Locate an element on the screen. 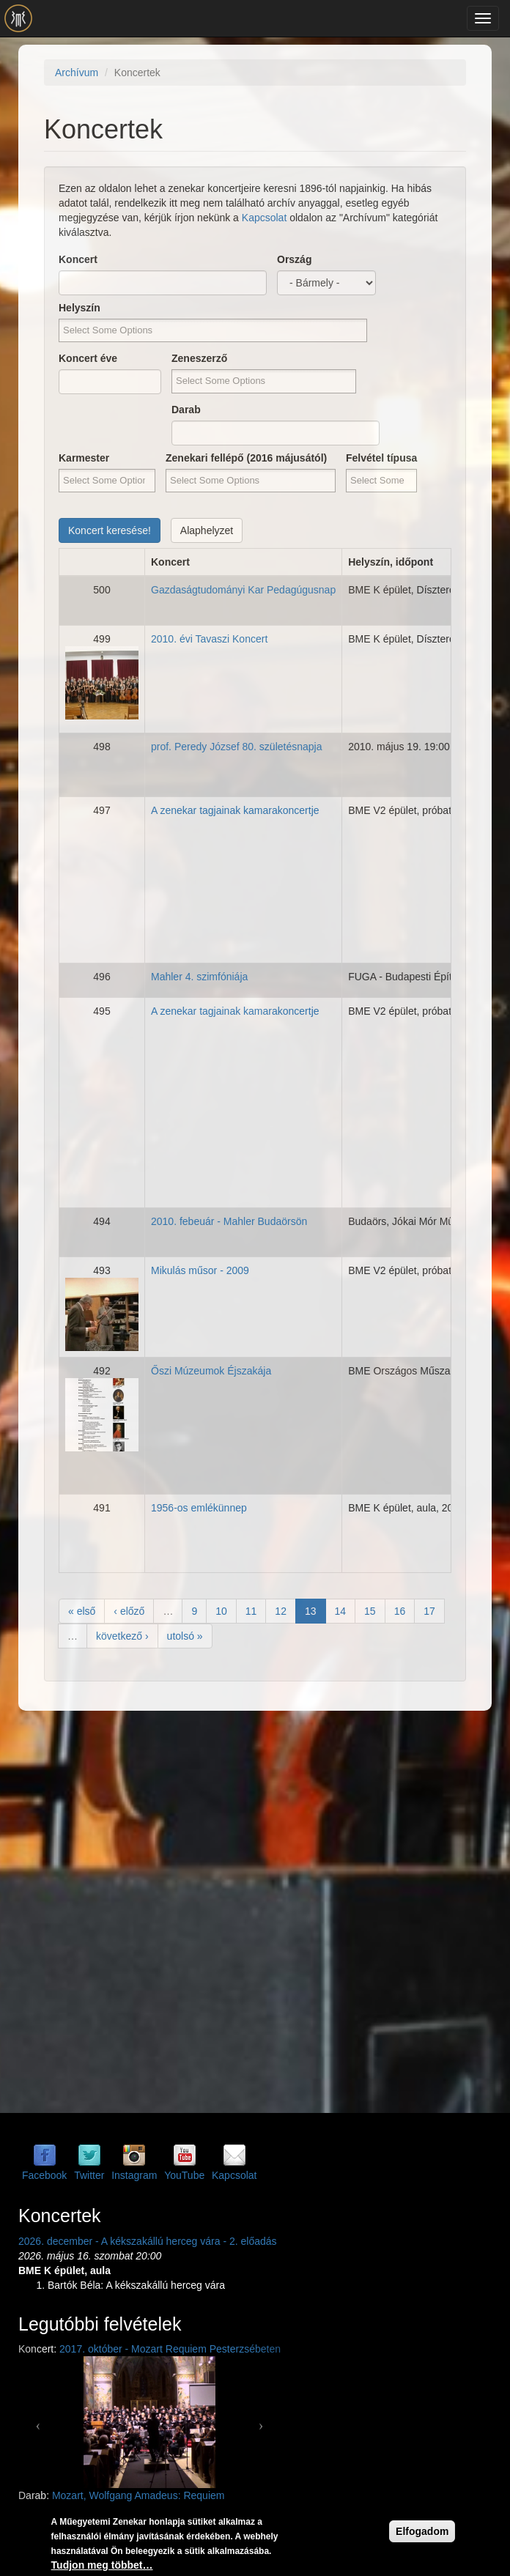  Elfogadom is located at coordinates (422, 2531).